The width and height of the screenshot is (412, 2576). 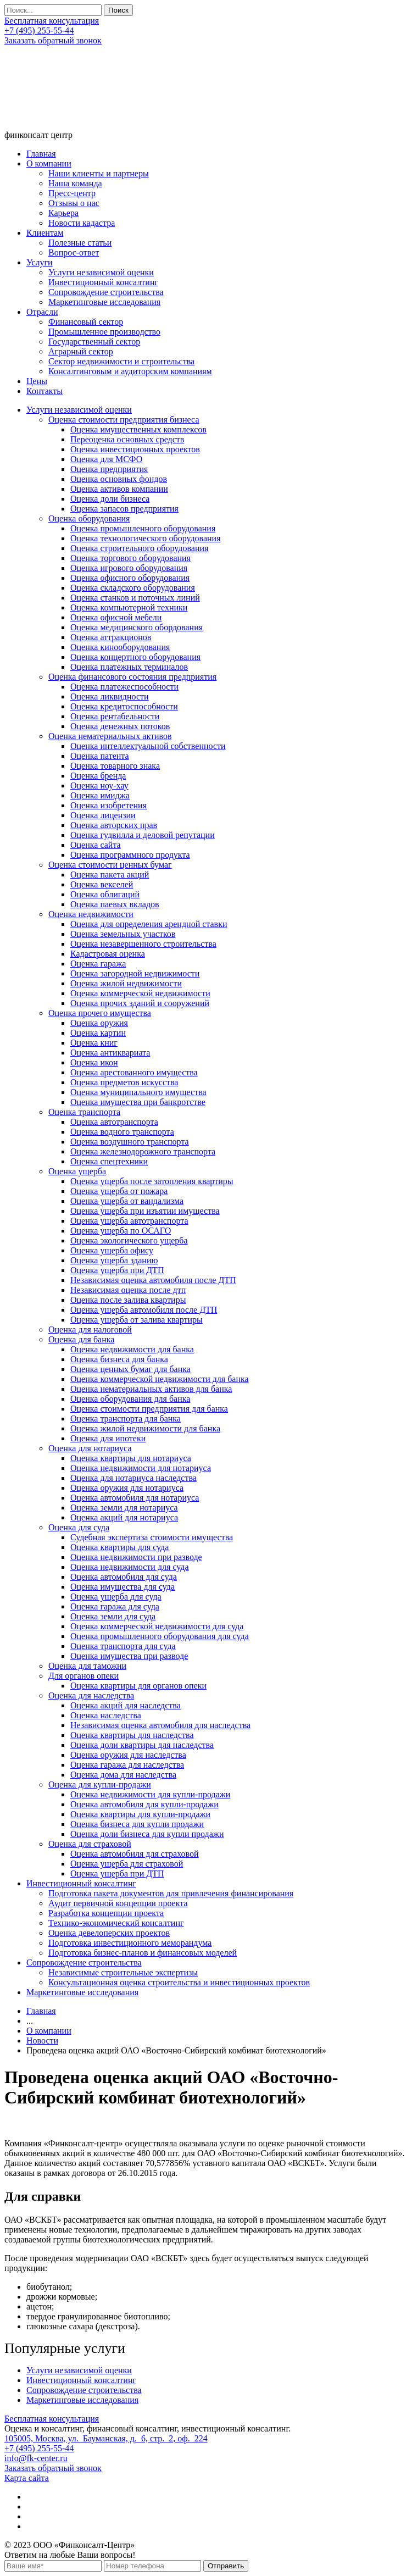 I want to click on Оценка загородной недвижимости, so click(x=134, y=973).